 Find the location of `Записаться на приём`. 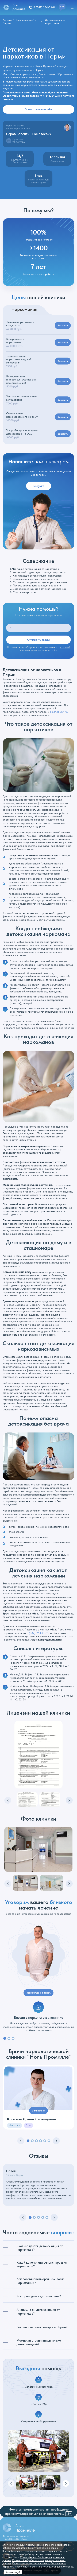

Записаться на приём is located at coordinates (38, 109).